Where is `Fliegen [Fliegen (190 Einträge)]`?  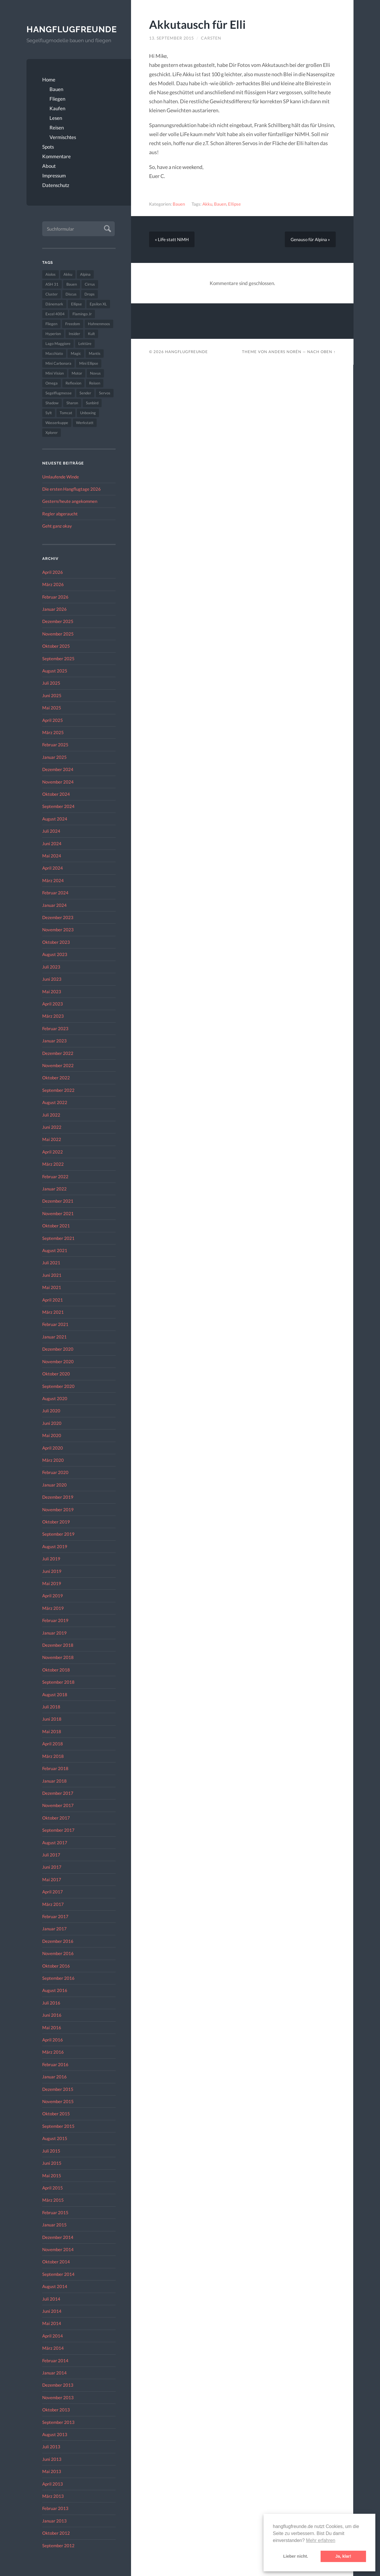
Fliegen [Fliegen (190 Einträge)] is located at coordinates (51, 323).